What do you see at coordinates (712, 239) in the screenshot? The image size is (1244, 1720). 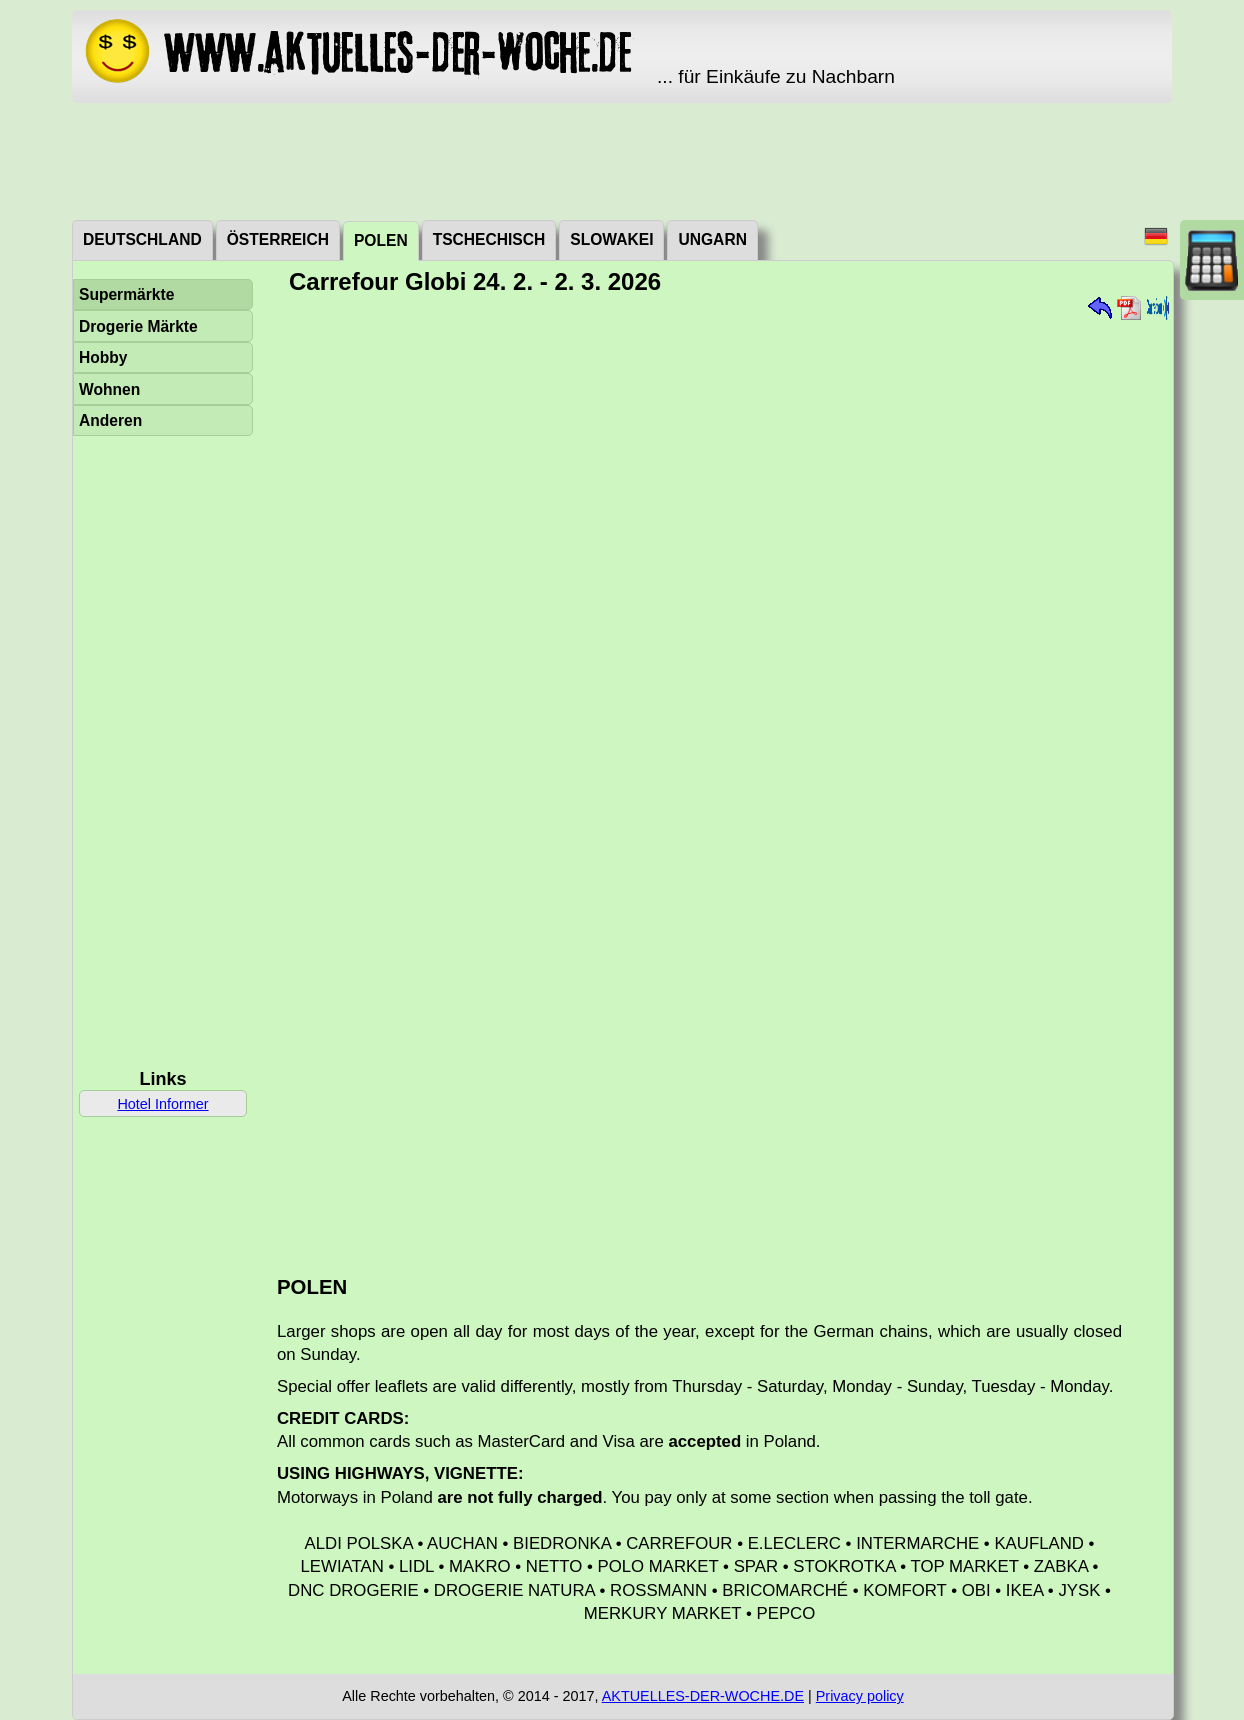 I see `Ungarn` at bounding box center [712, 239].